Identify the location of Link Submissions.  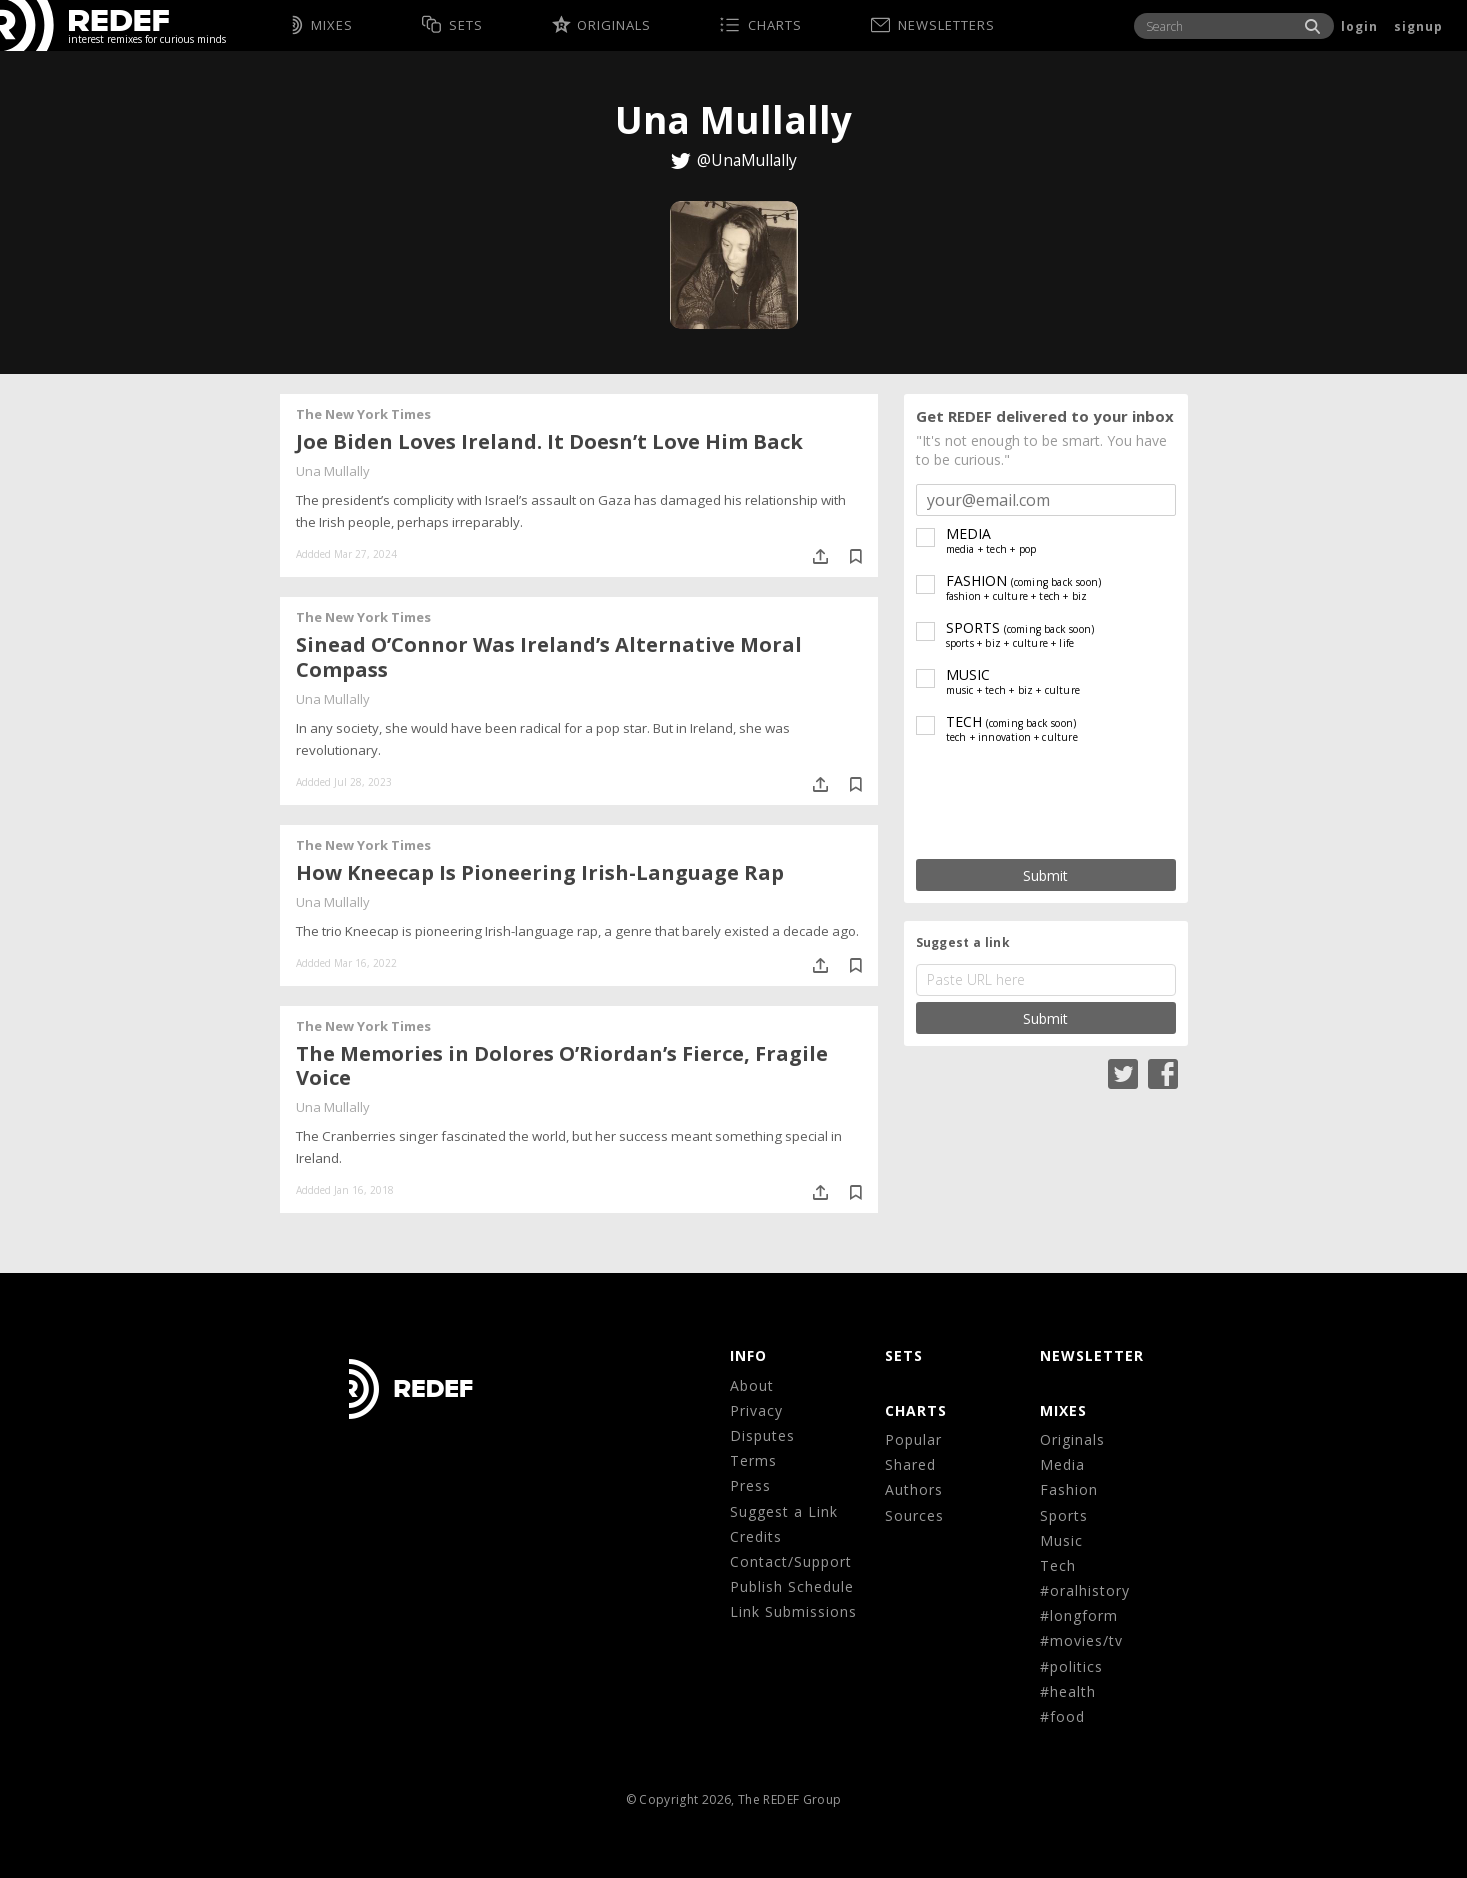
(793, 1611).